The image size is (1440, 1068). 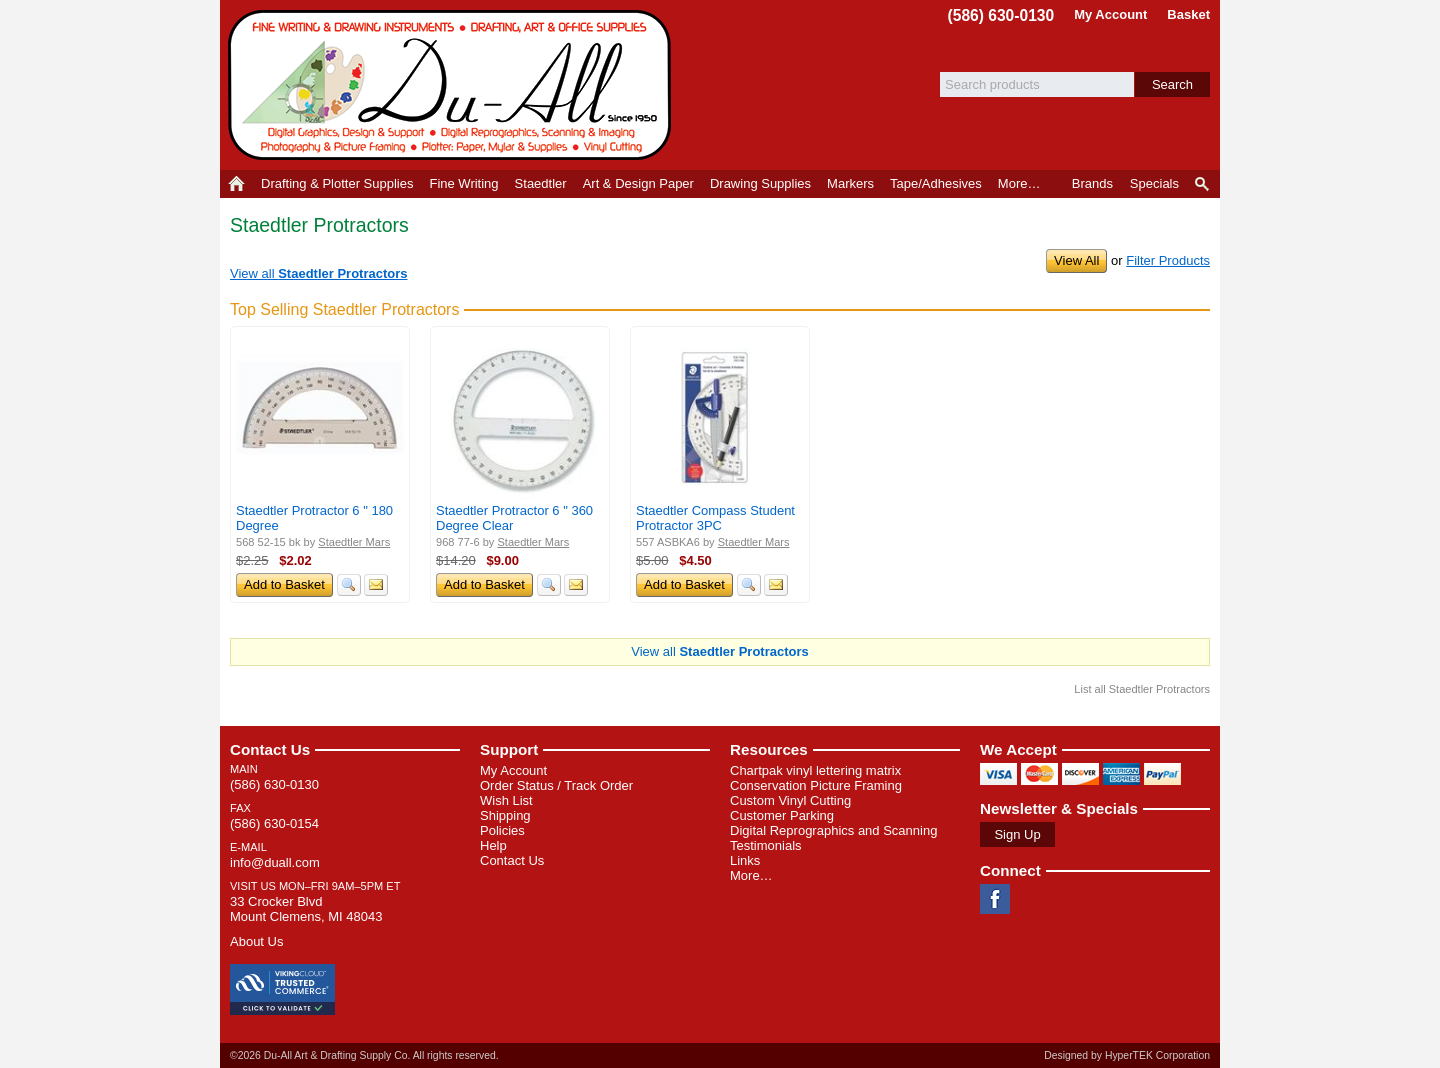 I want to click on View All, so click(x=1076, y=260).